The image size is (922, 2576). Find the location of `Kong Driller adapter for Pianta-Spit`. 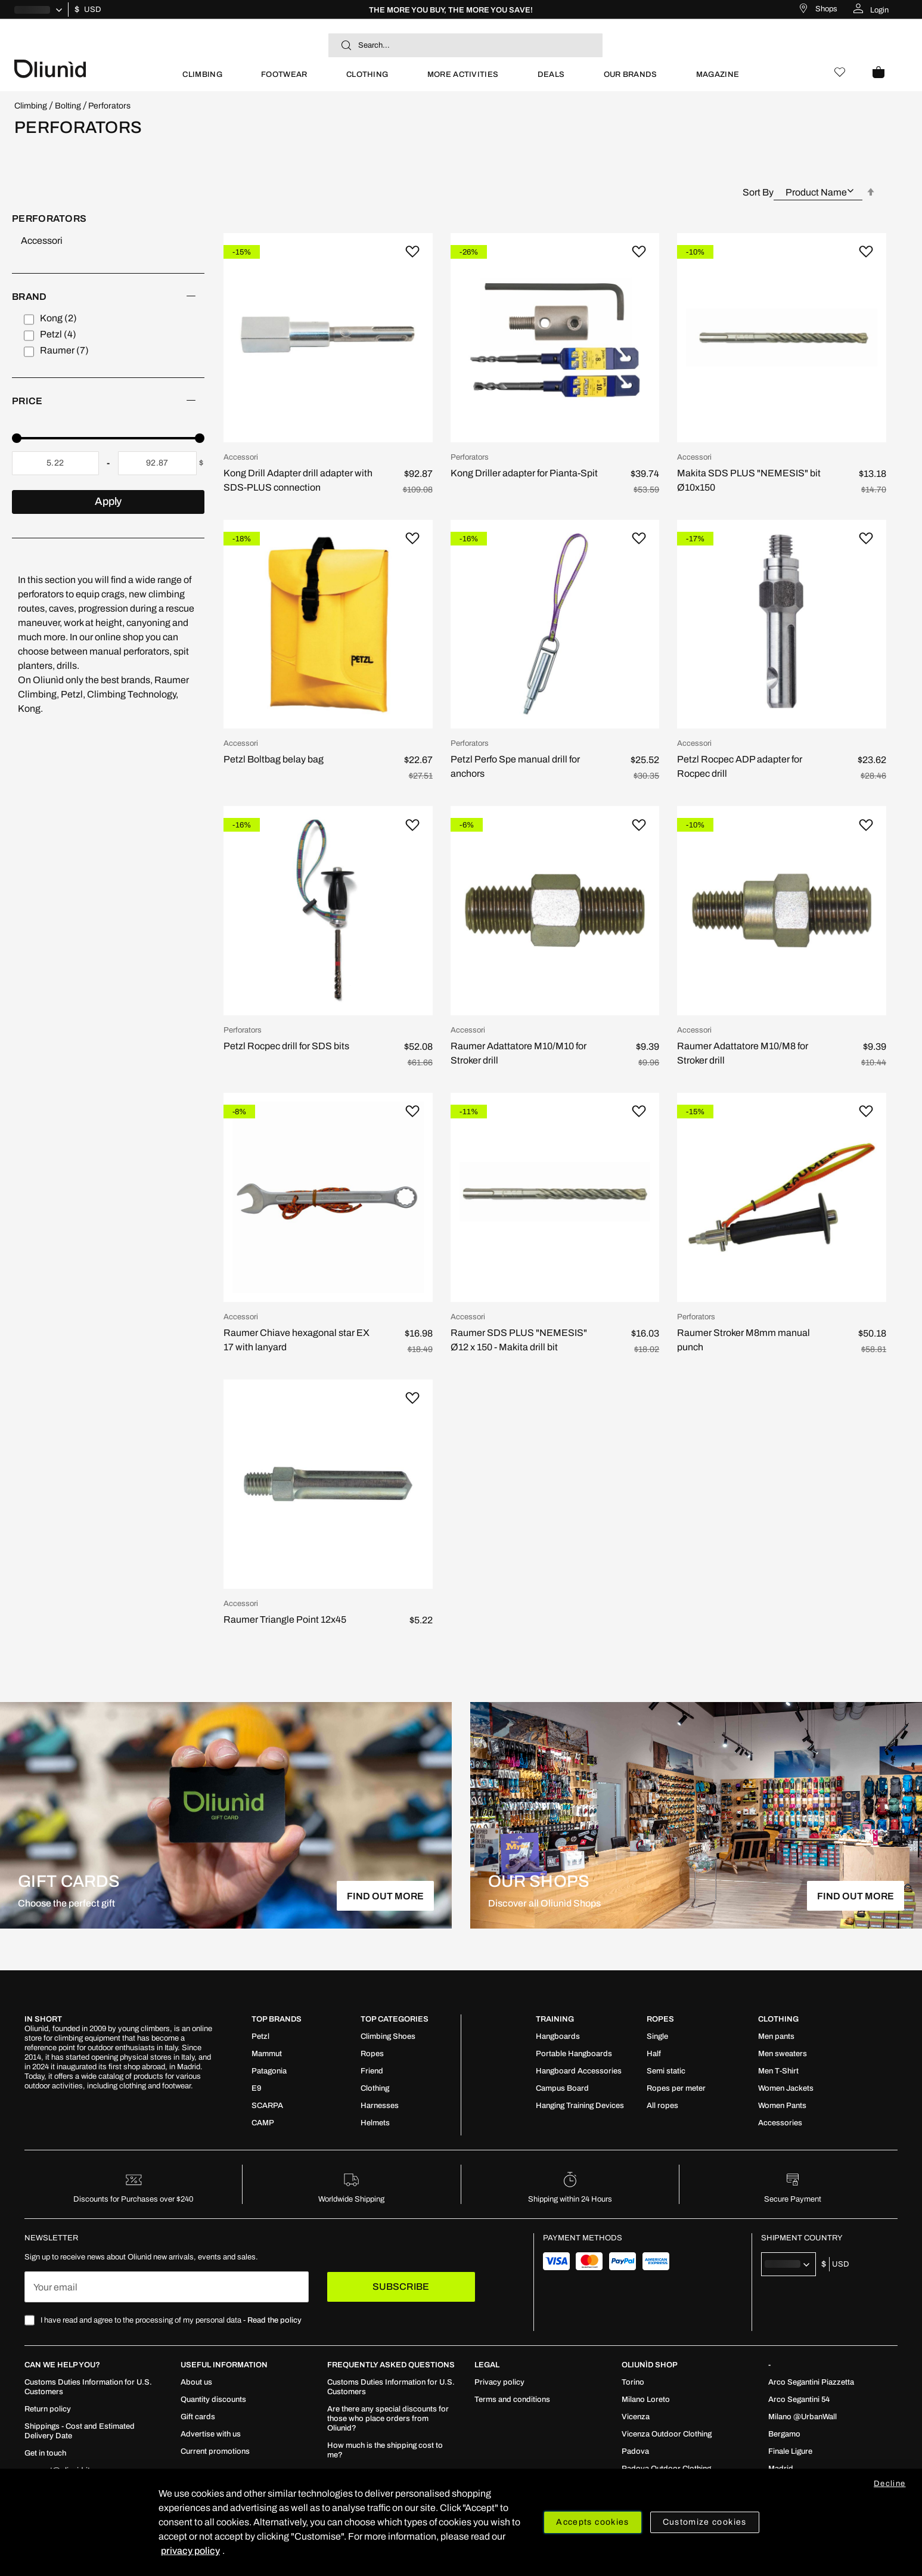

Kong Driller adapter for Pianta-Spit is located at coordinates (524, 473).